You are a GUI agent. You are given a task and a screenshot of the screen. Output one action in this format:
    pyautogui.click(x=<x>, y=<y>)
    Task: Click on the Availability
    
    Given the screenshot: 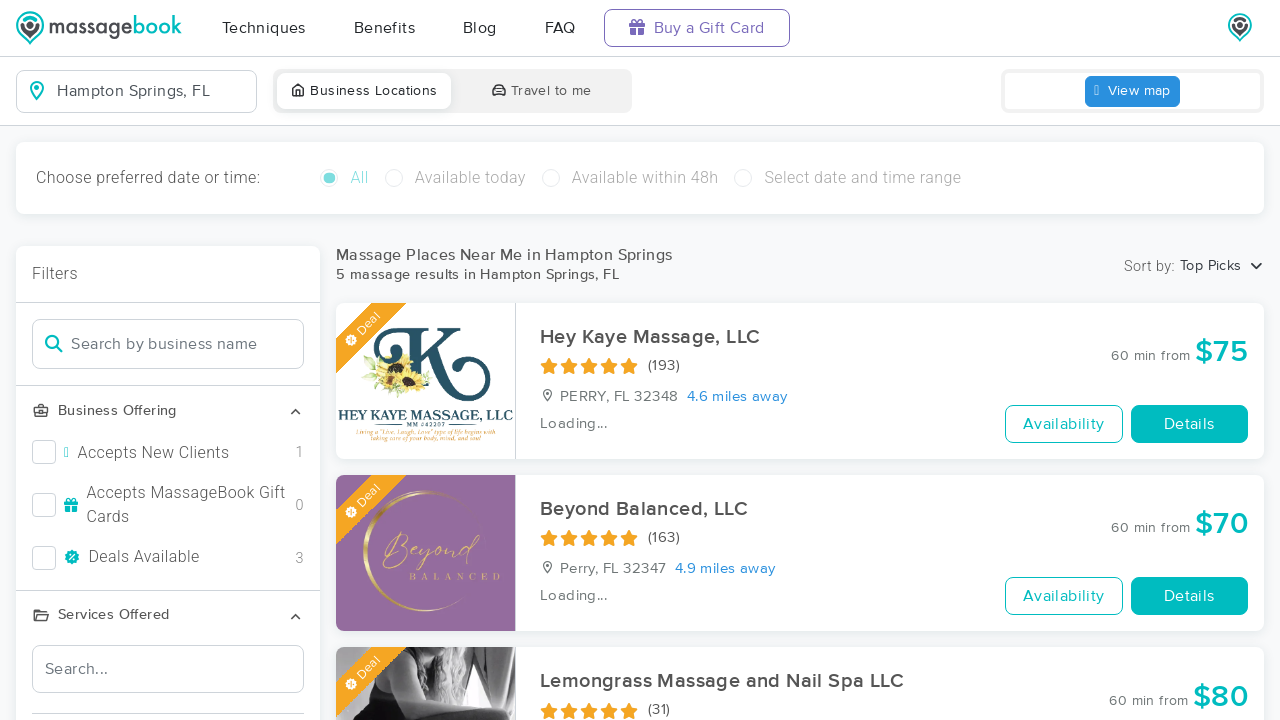 What is the action you would take?
    pyautogui.click(x=1064, y=424)
    